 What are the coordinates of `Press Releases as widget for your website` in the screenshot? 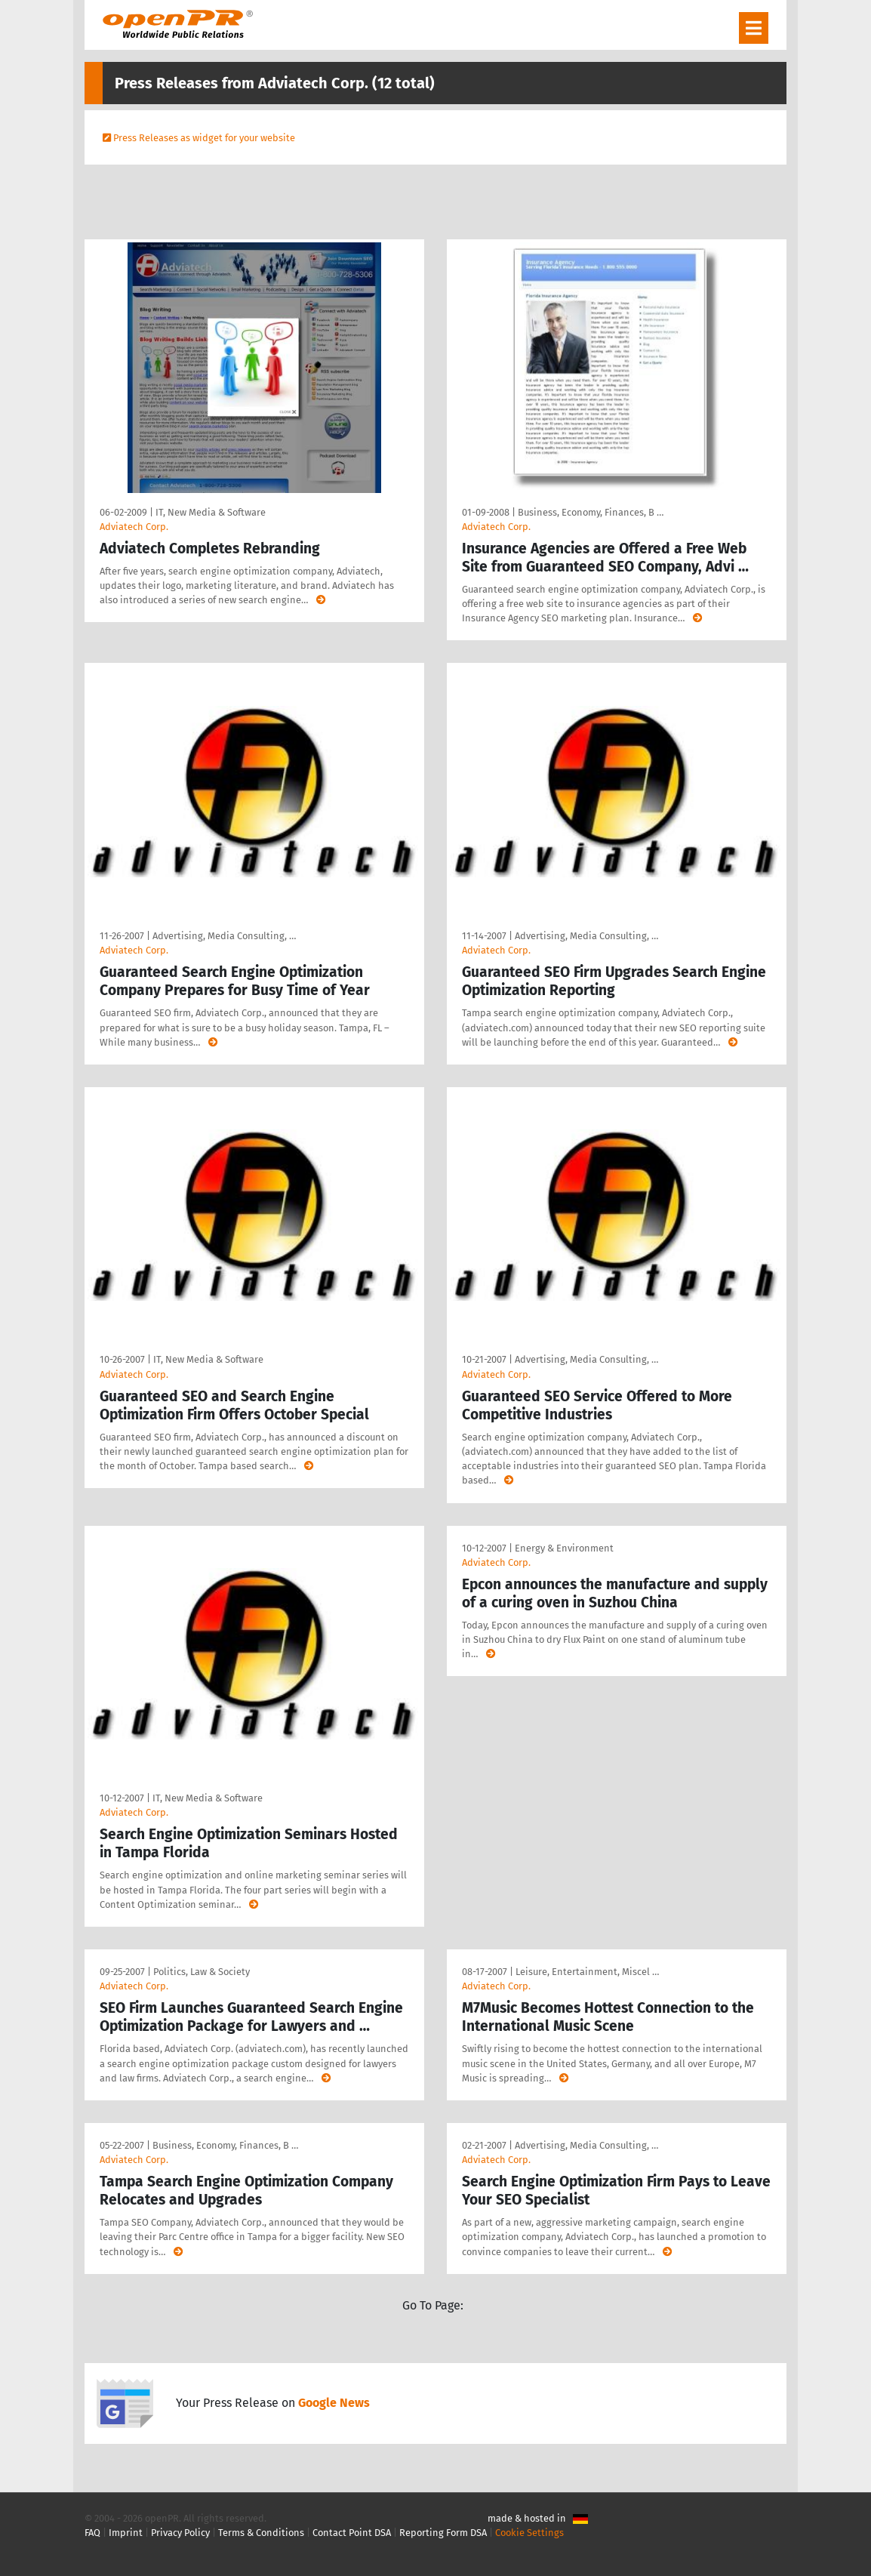 It's located at (204, 137).